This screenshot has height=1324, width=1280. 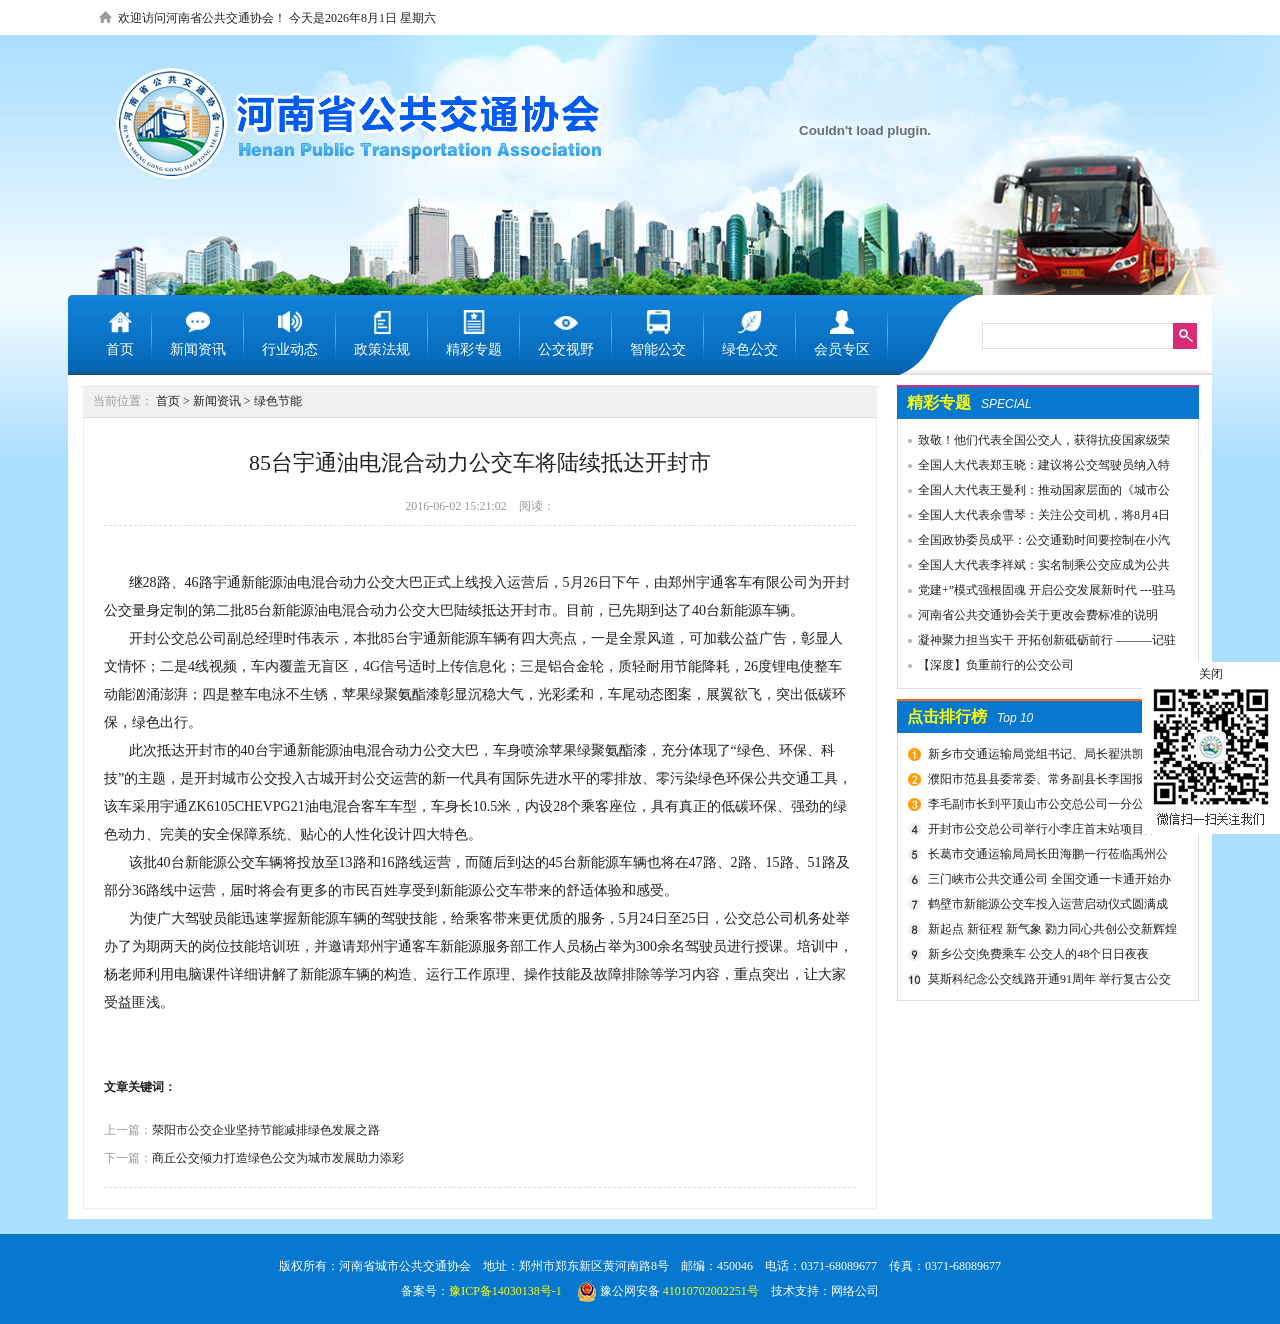 What do you see at coordinates (1038, 954) in the screenshot?
I see `新乡公交|免费乘车 公交人的48个日日夜夜` at bounding box center [1038, 954].